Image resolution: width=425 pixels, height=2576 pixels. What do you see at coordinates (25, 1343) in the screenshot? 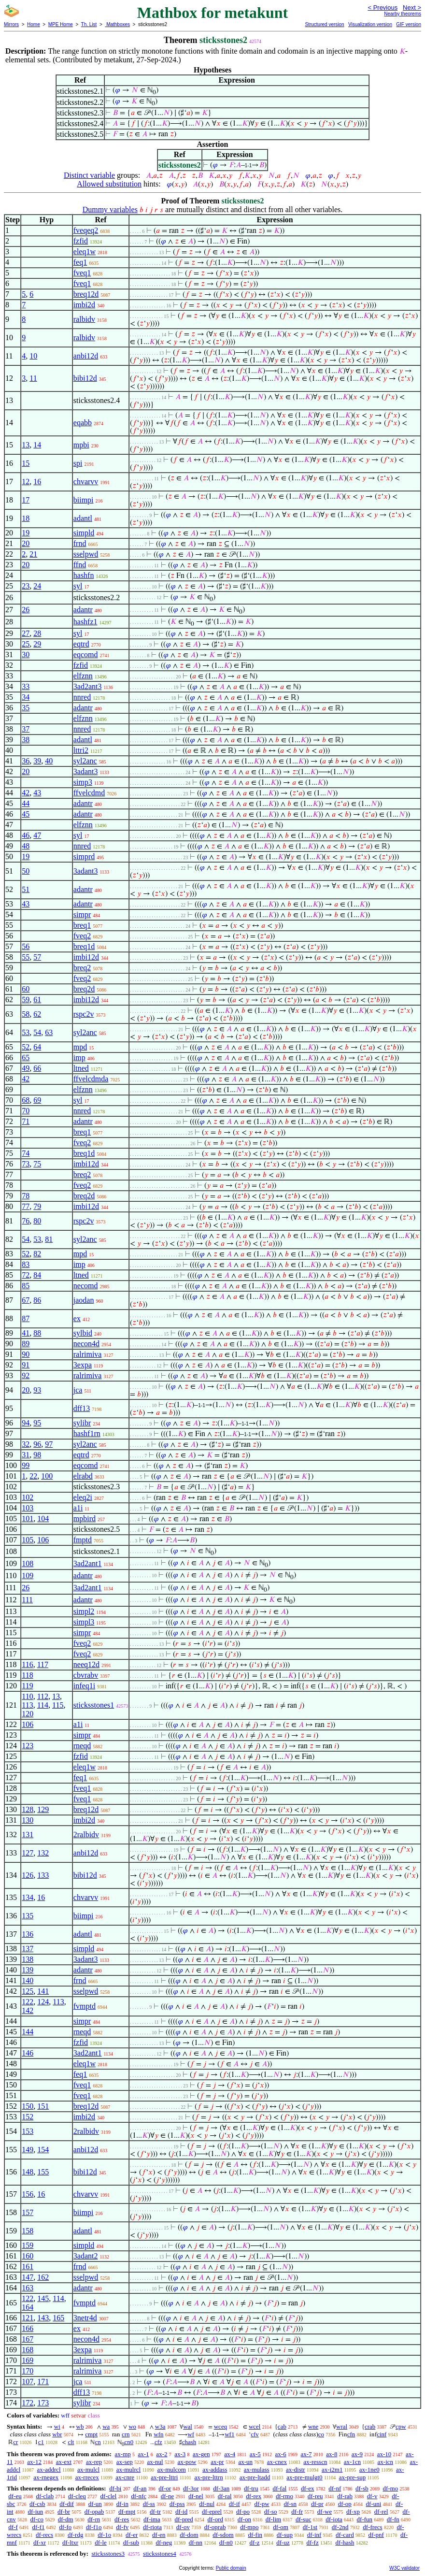
I see `89` at bounding box center [25, 1343].